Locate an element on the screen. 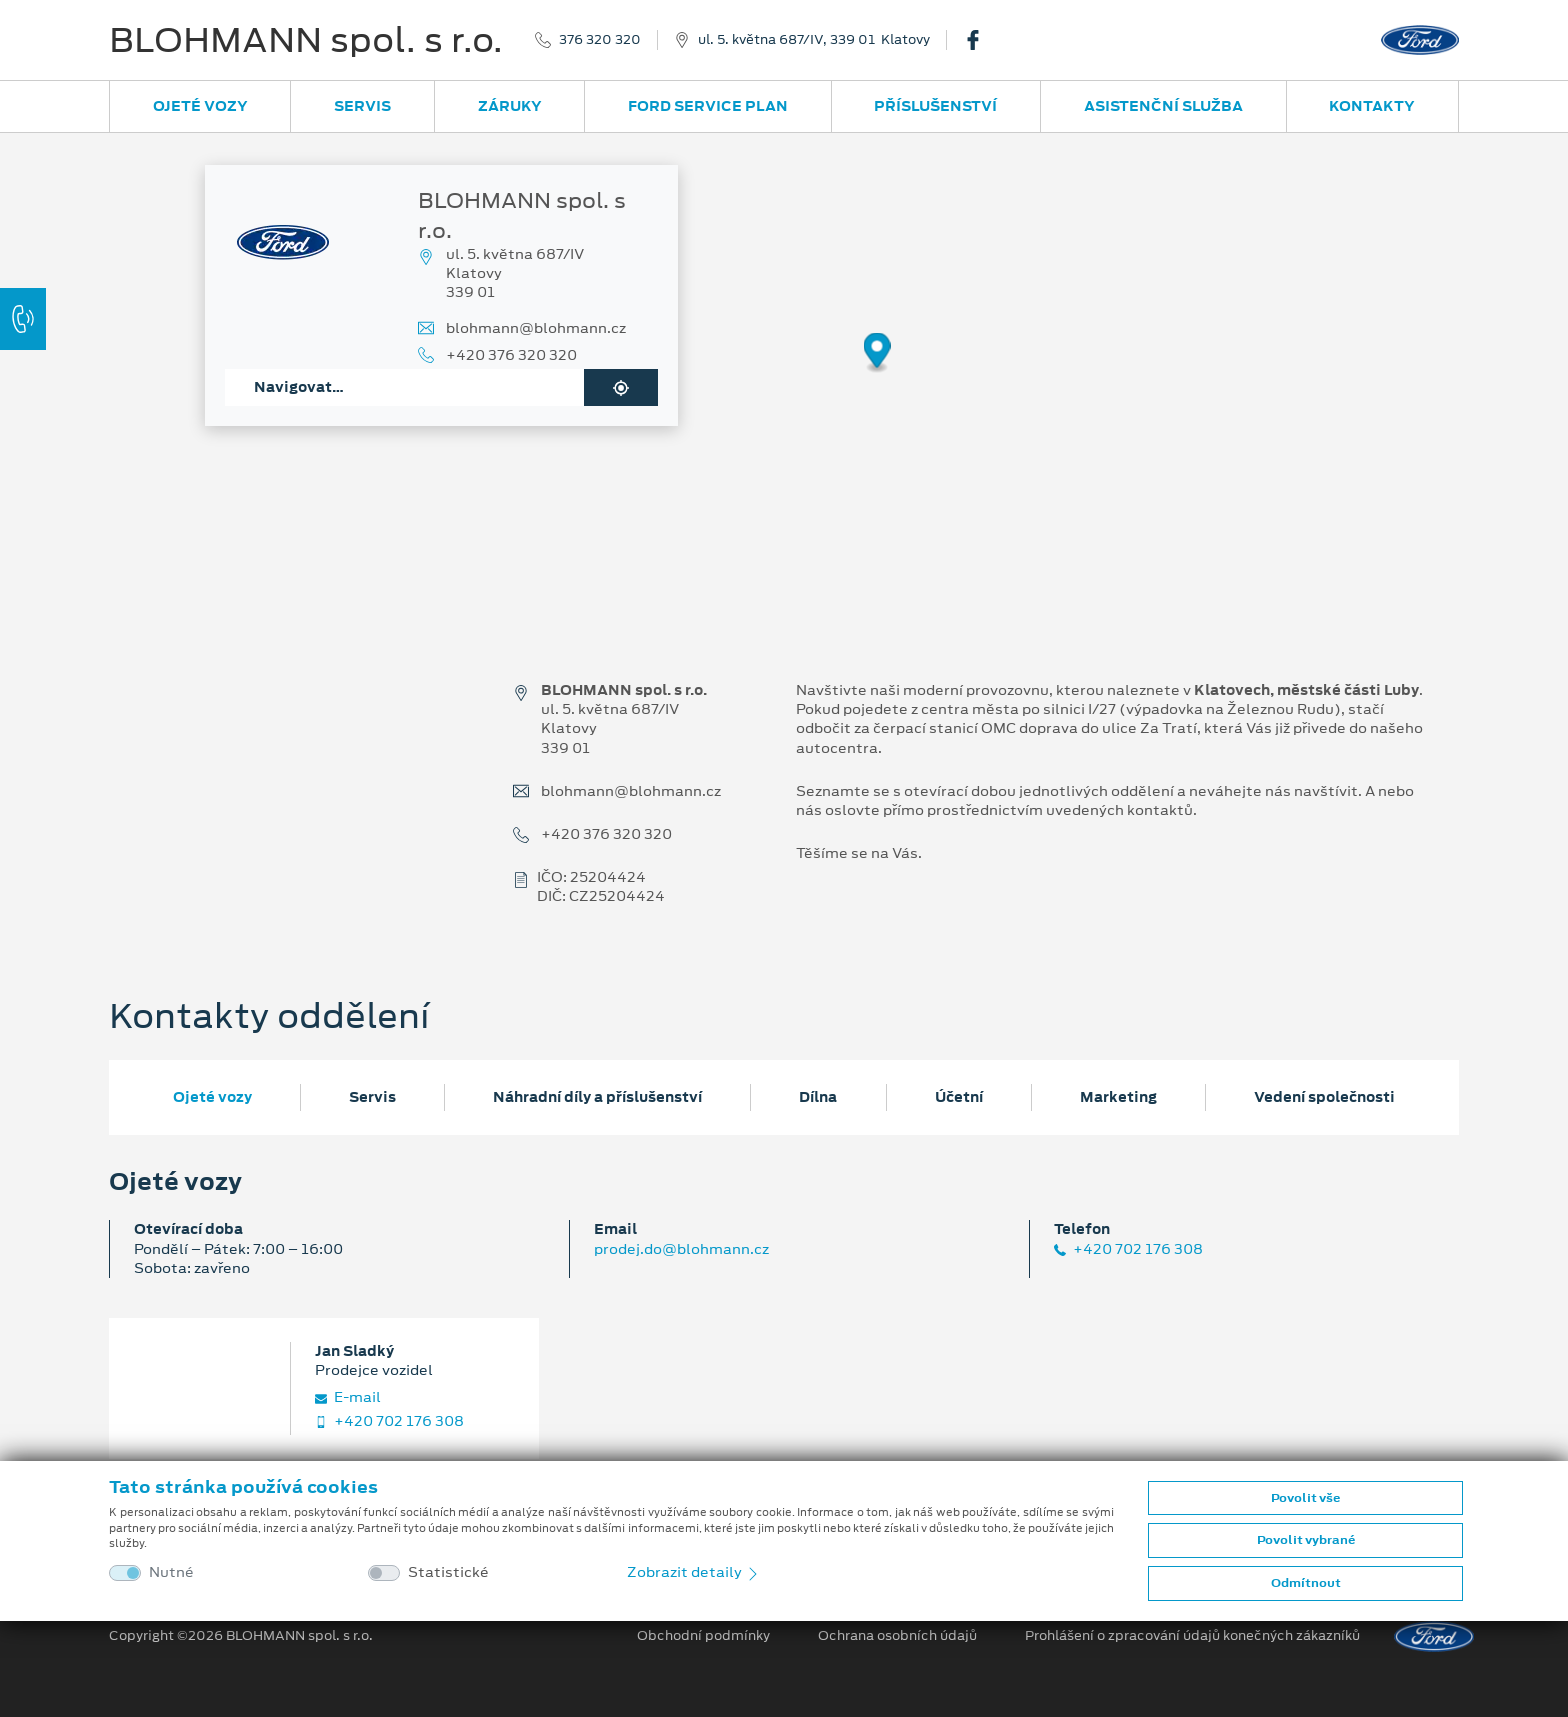 The width and height of the screenshot is (1568, 1717). Účetní [tab] is located at coordinates (959, 1097).